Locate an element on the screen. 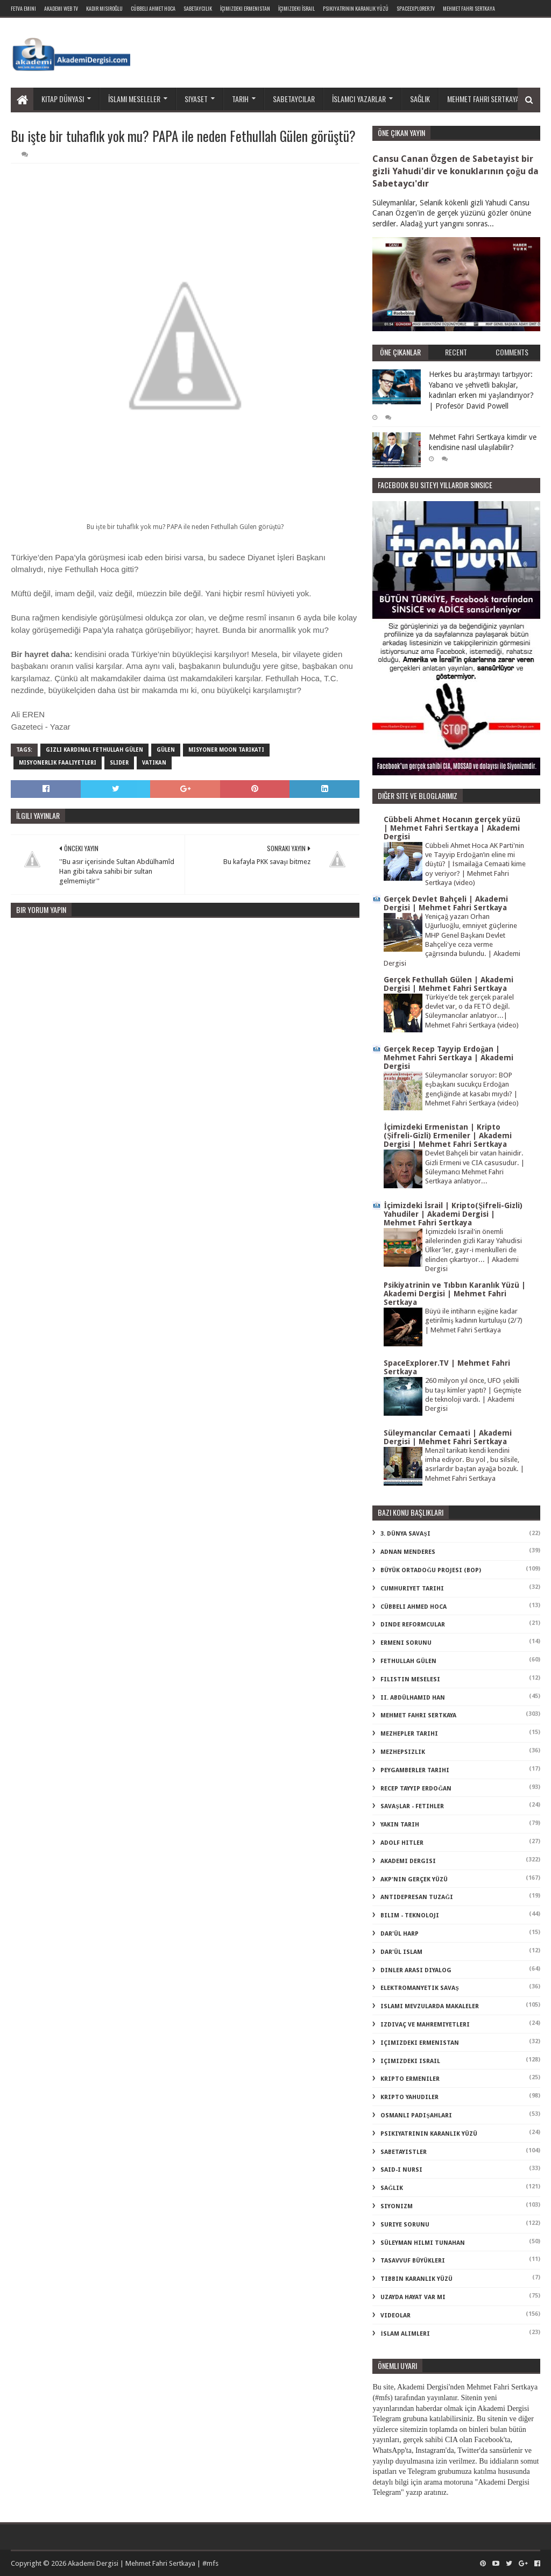  Gerçek Recep Tayyip Erdoğan | Mehmet Fahri Sertkaya | Akademi Dergisi is located at coordinates (448, 1058).